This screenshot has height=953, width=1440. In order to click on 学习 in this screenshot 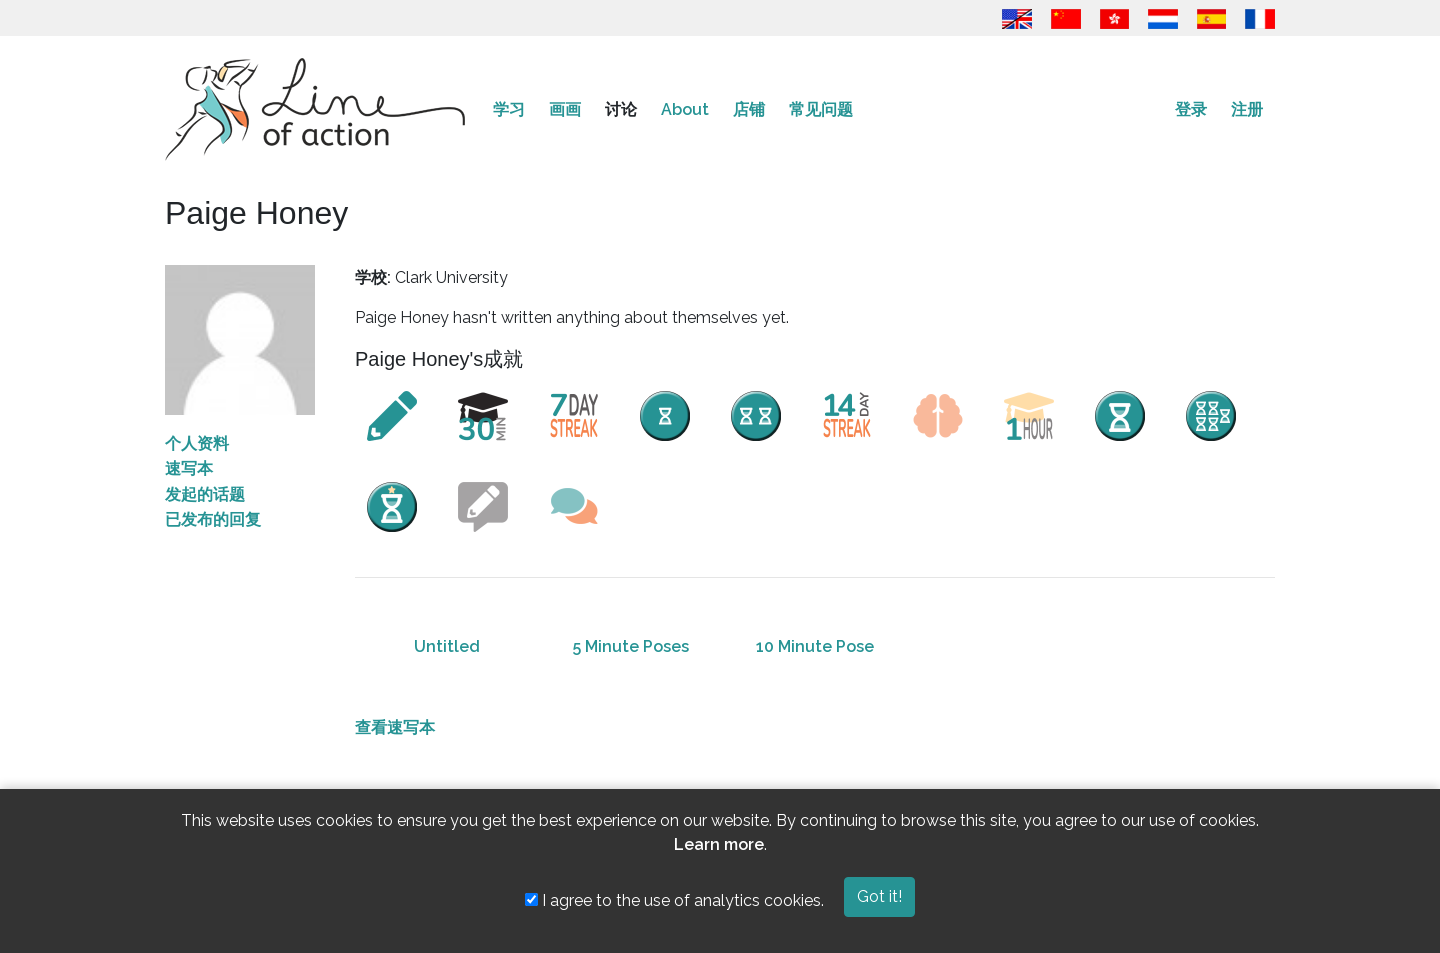, I will do `click(509, 109)`.